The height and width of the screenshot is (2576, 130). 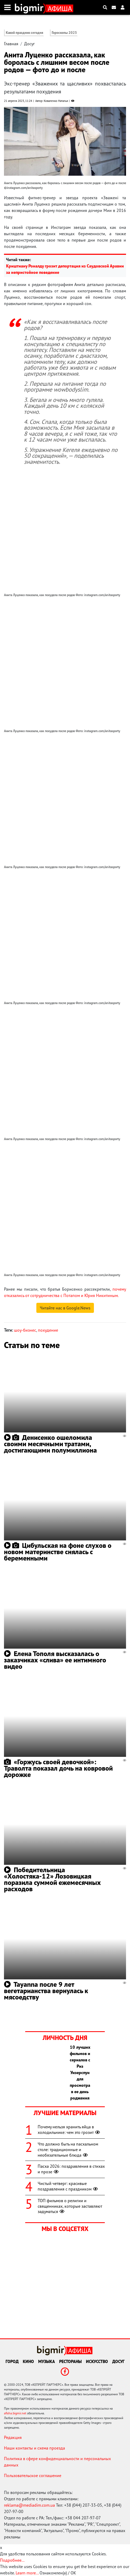 I want to click on Наши контакты и схема проезда, so click(x=34, y=2448).